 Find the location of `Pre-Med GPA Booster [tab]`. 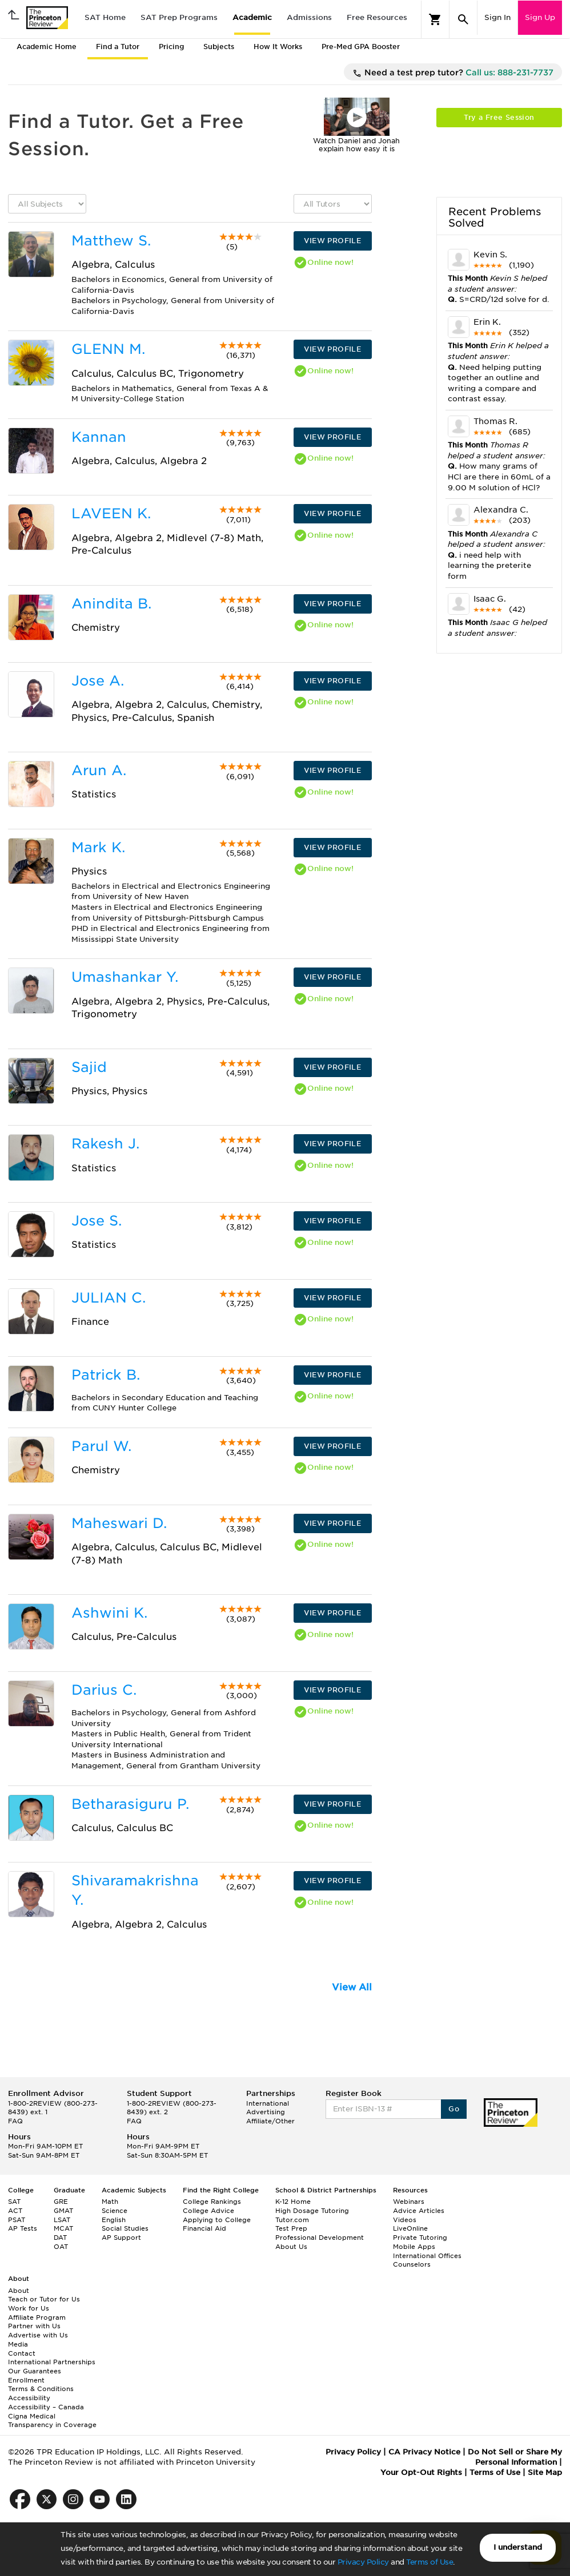

Pre-Med GPA Booster [tab] is located at coordinates (361, 46).